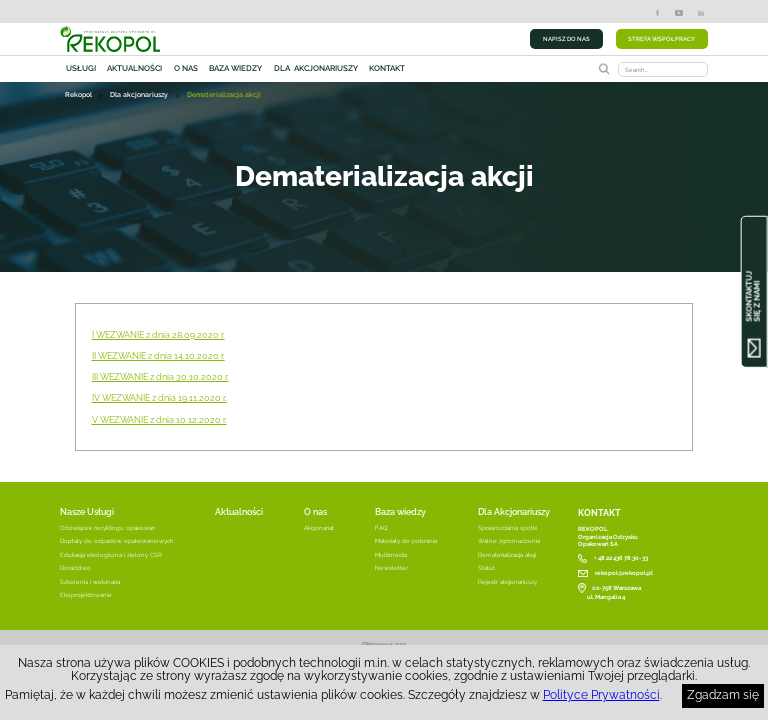 The width and height of the screenshot is (768, 720). I want to click on Materiały do pobrania, so click(406, 540).